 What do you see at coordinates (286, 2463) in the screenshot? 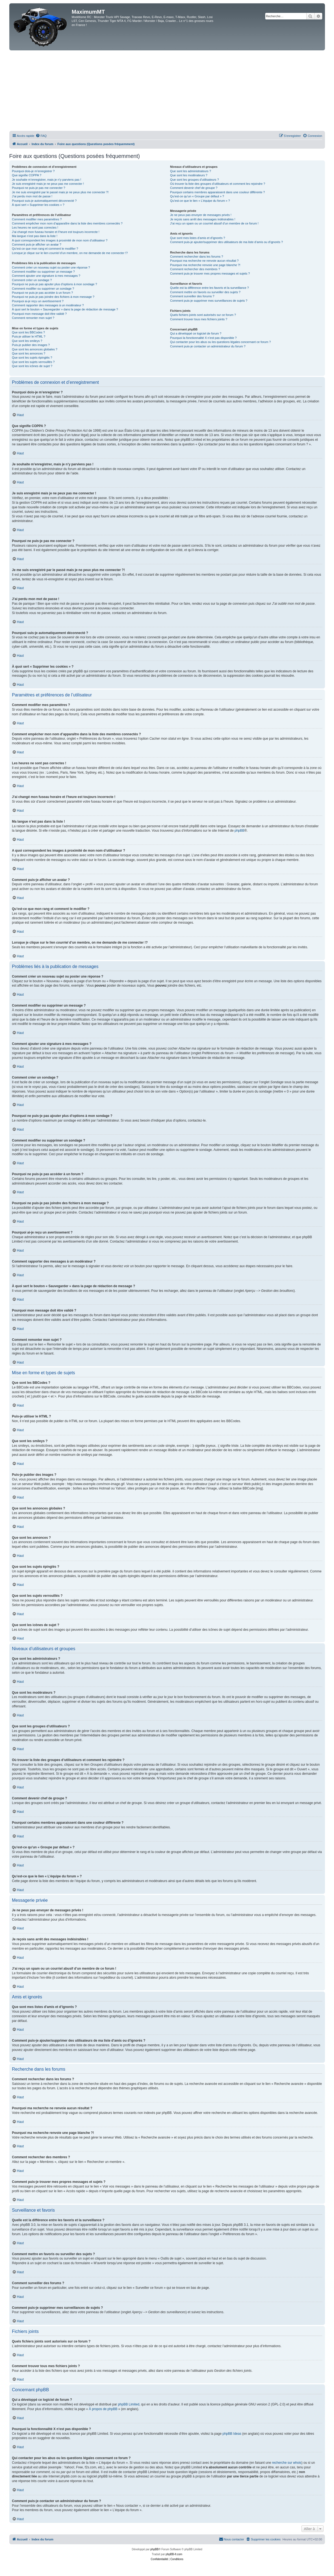
I see `recherche sur whois` at bounding box center [286, 2463].